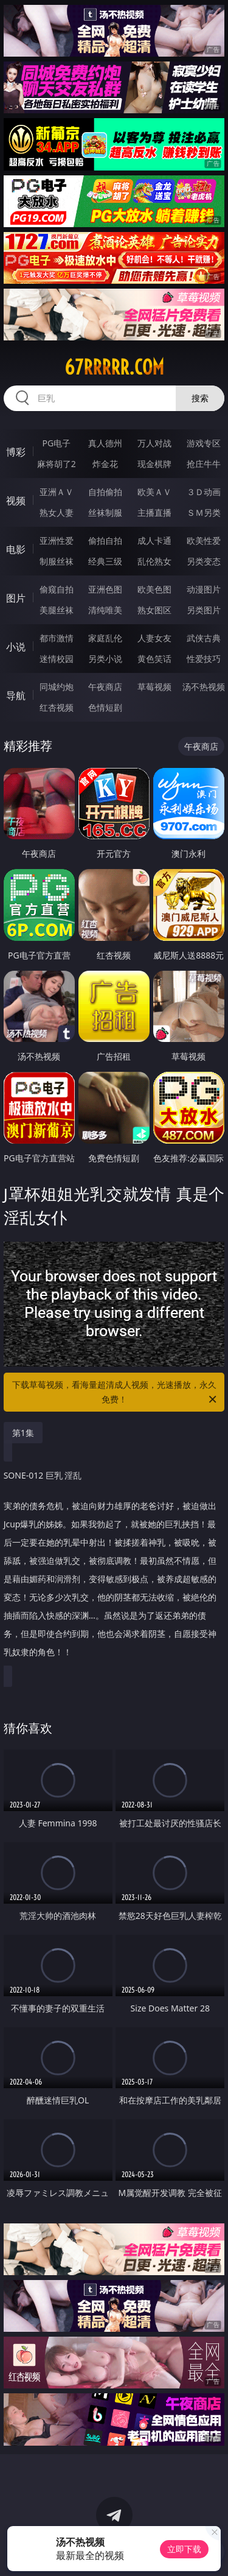 Image resolution: width=228 pixels, height=2576 pixels. What do you see at coordinates (204, 443) in the screenshot?
I see `游戏专区` at bounding box center [204, 443].